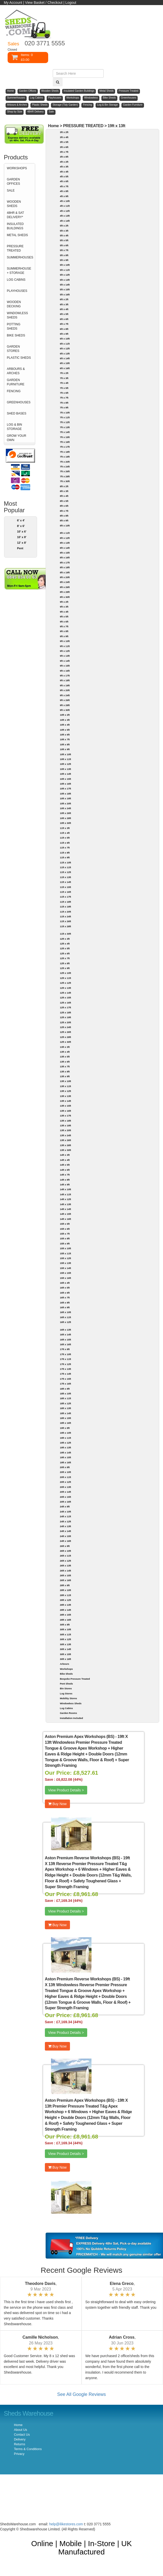 The image size is (163, 2576). Describe the element at coordinates (70, 1703) in the screenshot. I see `Windowless Sheds` at that location.